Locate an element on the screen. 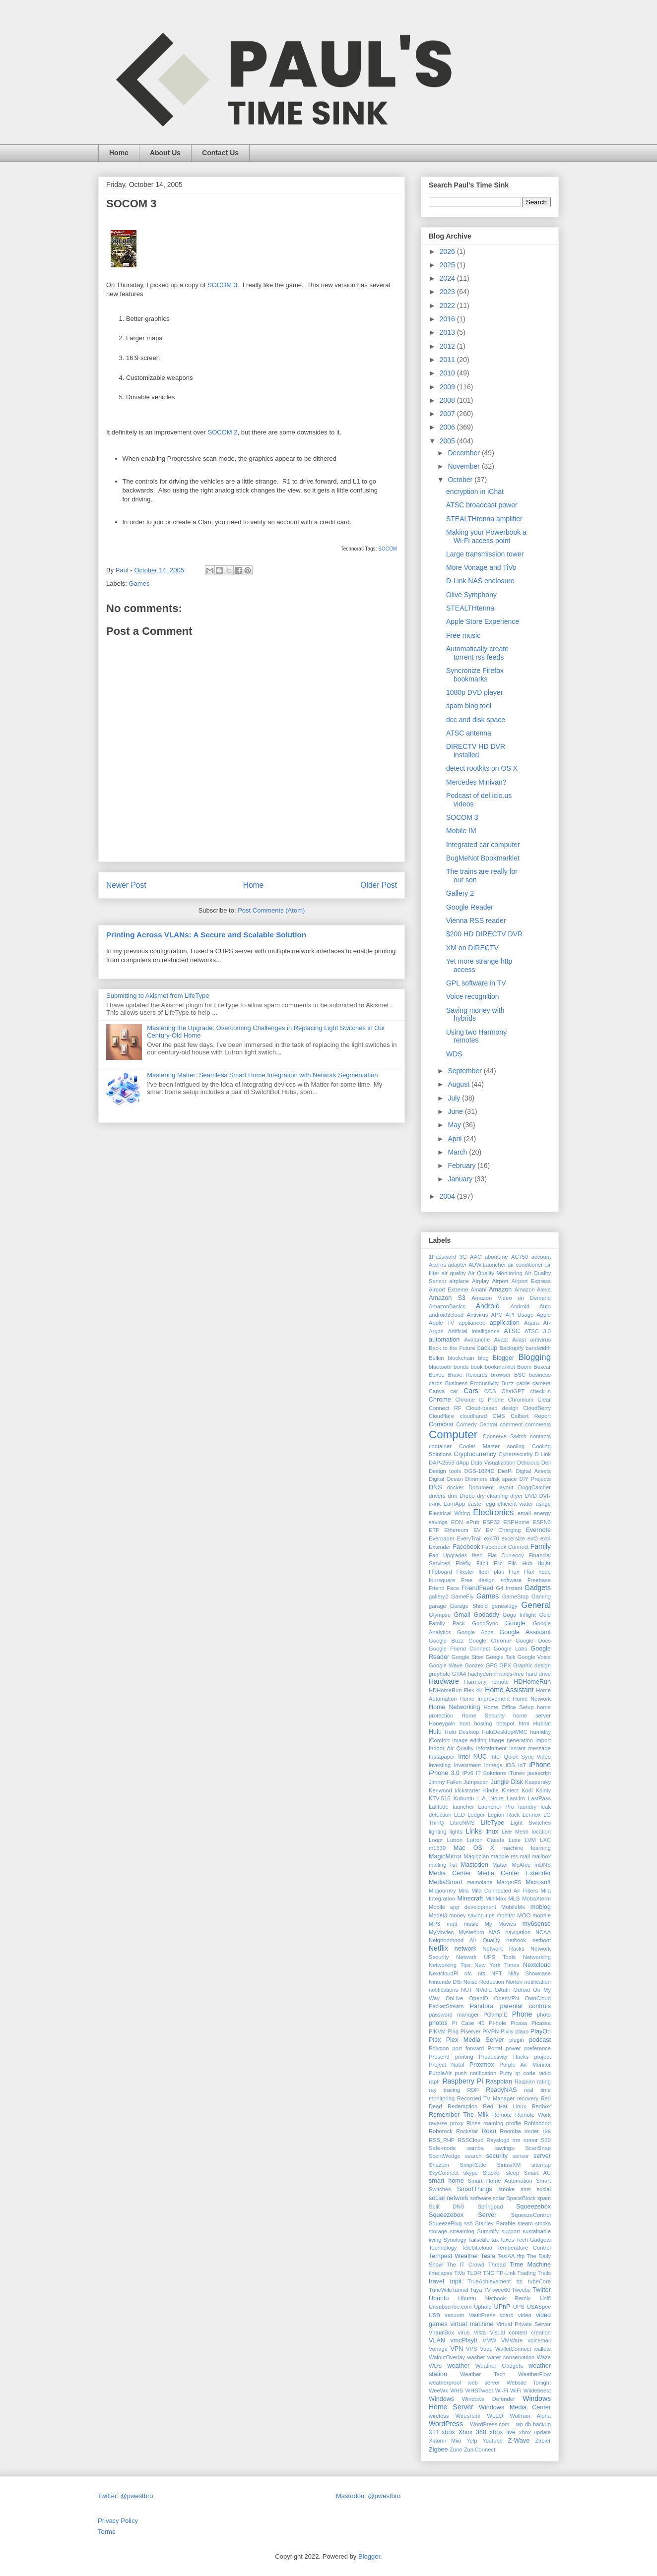 The image size is (657, 2576). rtm is located at coordinates (517, 2140).